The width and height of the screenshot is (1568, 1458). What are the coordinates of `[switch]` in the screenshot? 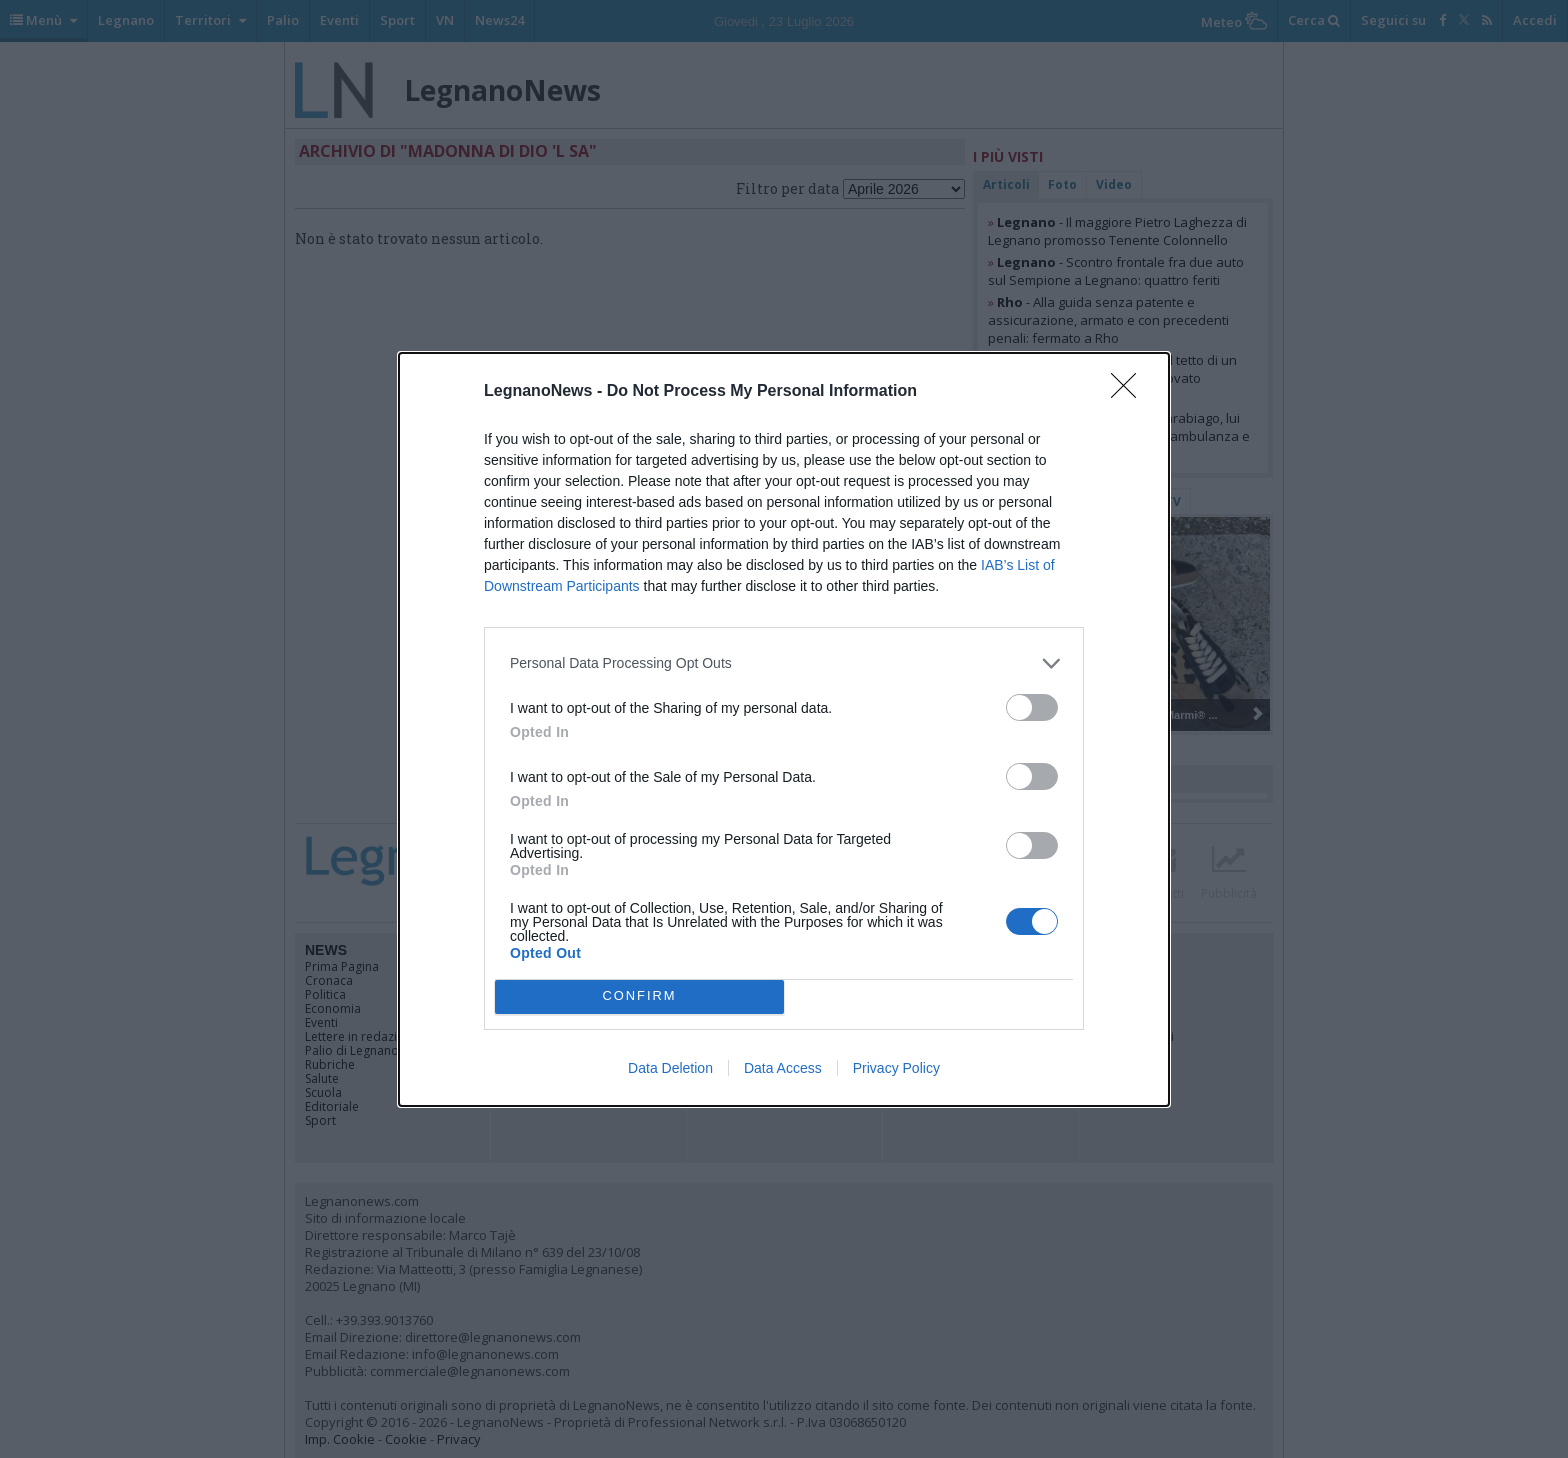 It's located at (1032, 707).